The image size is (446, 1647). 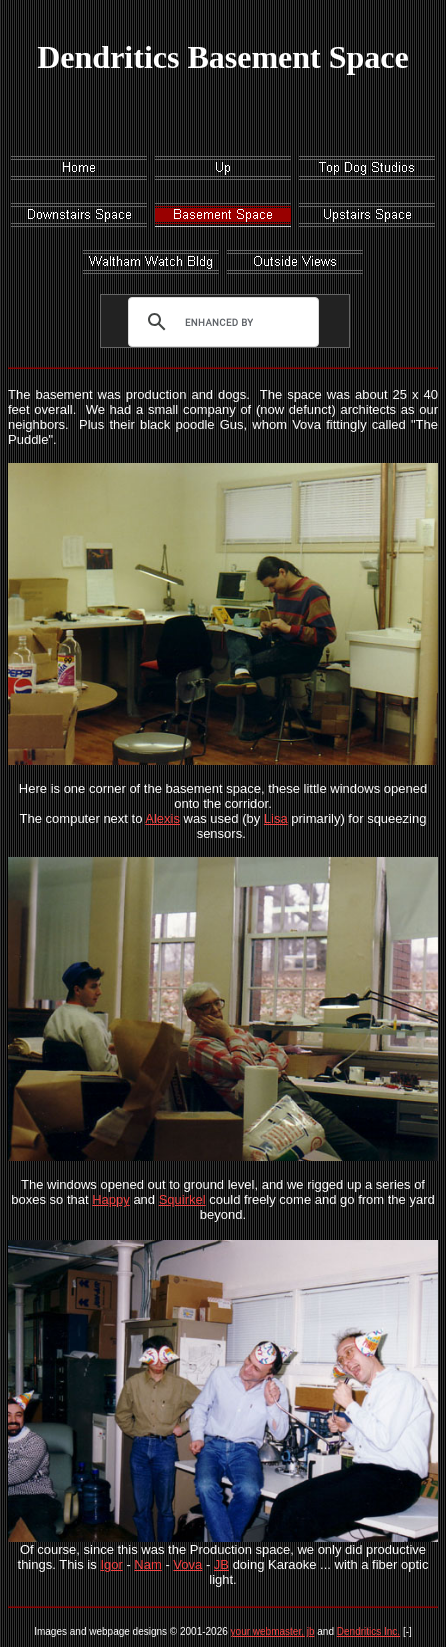 I want to click on Alexis, so click(x=162, y=818).